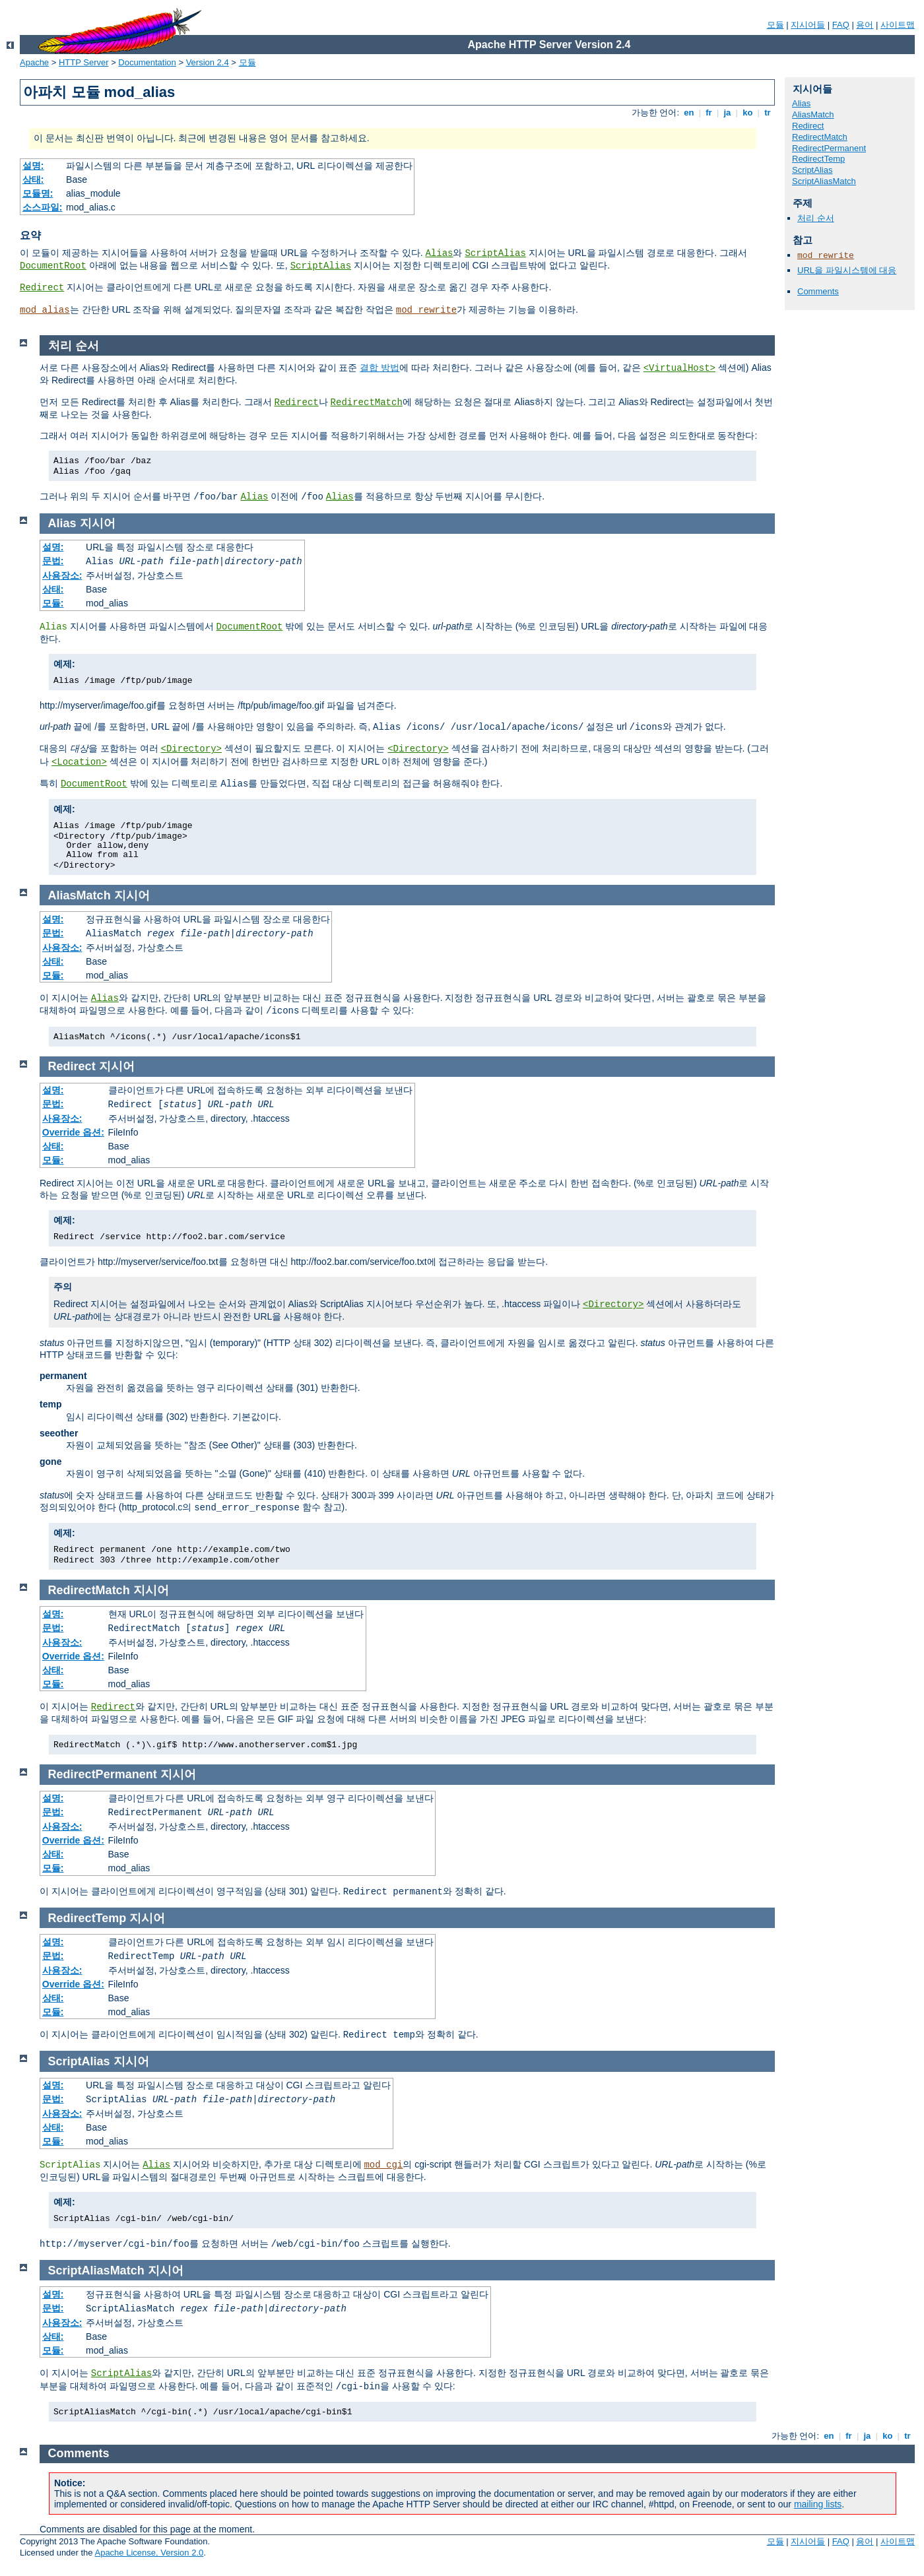 This screenshot has height=2576, width=924. What do you see at coordinates (191, 749) in the screenshot?
I see `<Directory>` at bounding box center [191, 749].